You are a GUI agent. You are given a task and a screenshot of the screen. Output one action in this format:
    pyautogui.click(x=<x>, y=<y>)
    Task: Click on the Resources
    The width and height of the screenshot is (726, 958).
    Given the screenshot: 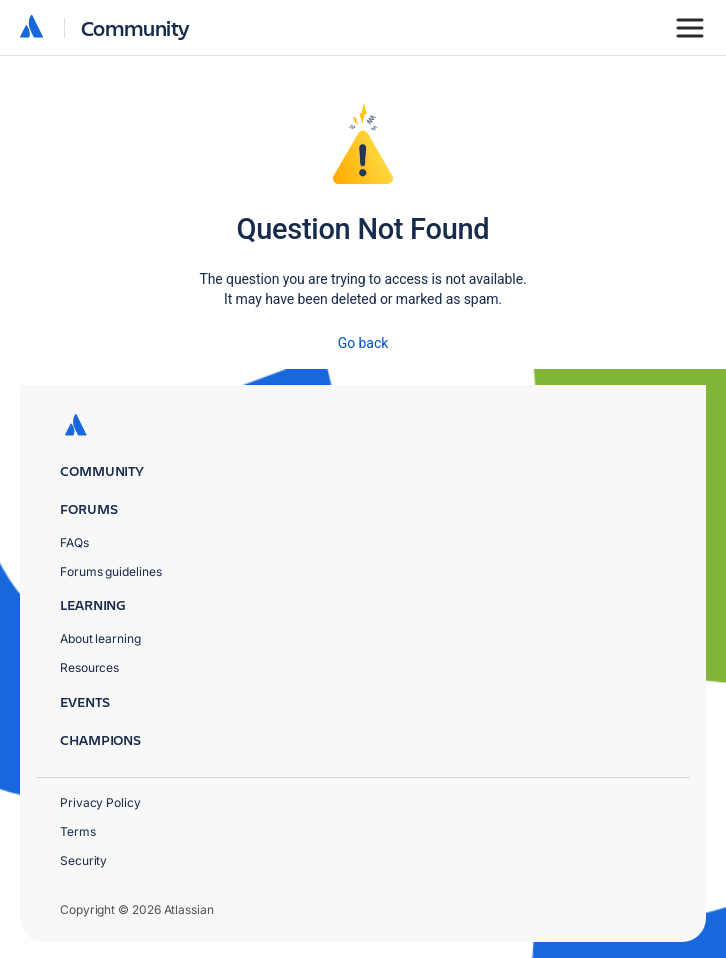 What is the action you would take?
    pyautogui.click(x=89, y=667)
    